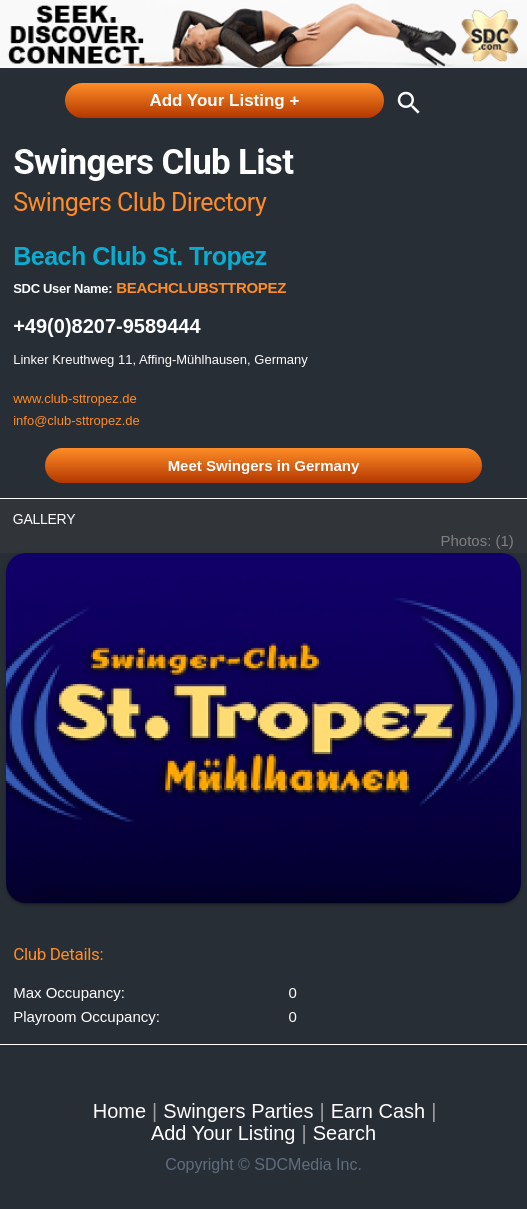  I want to click on Add Your Listing +, so click(224, 100).